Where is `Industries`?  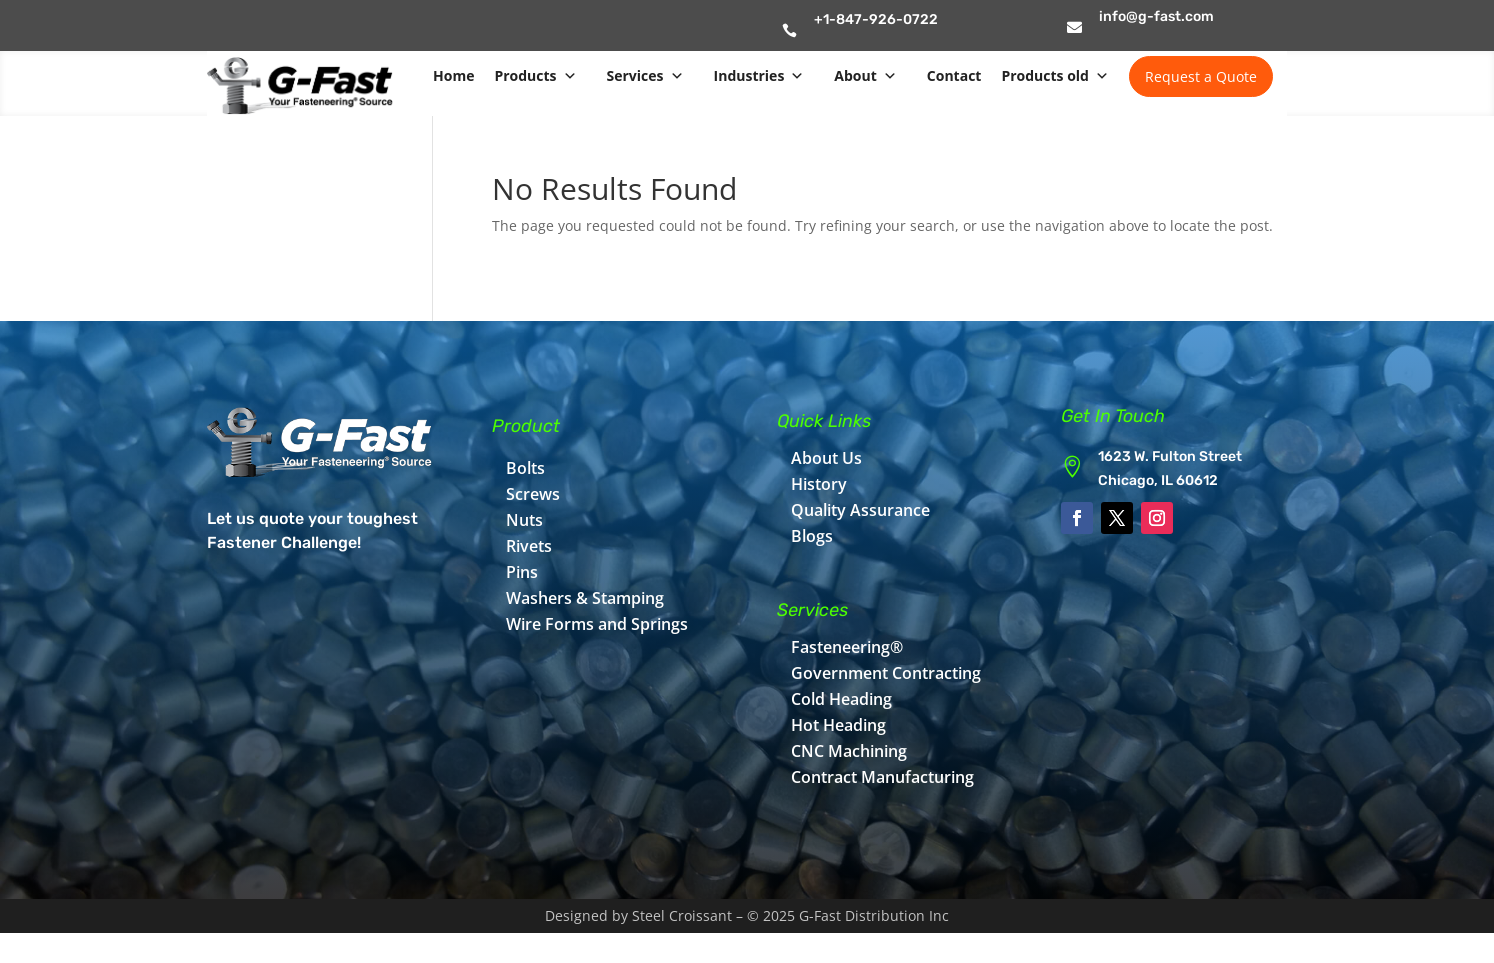
Industries is located at coordinates (759, 76).